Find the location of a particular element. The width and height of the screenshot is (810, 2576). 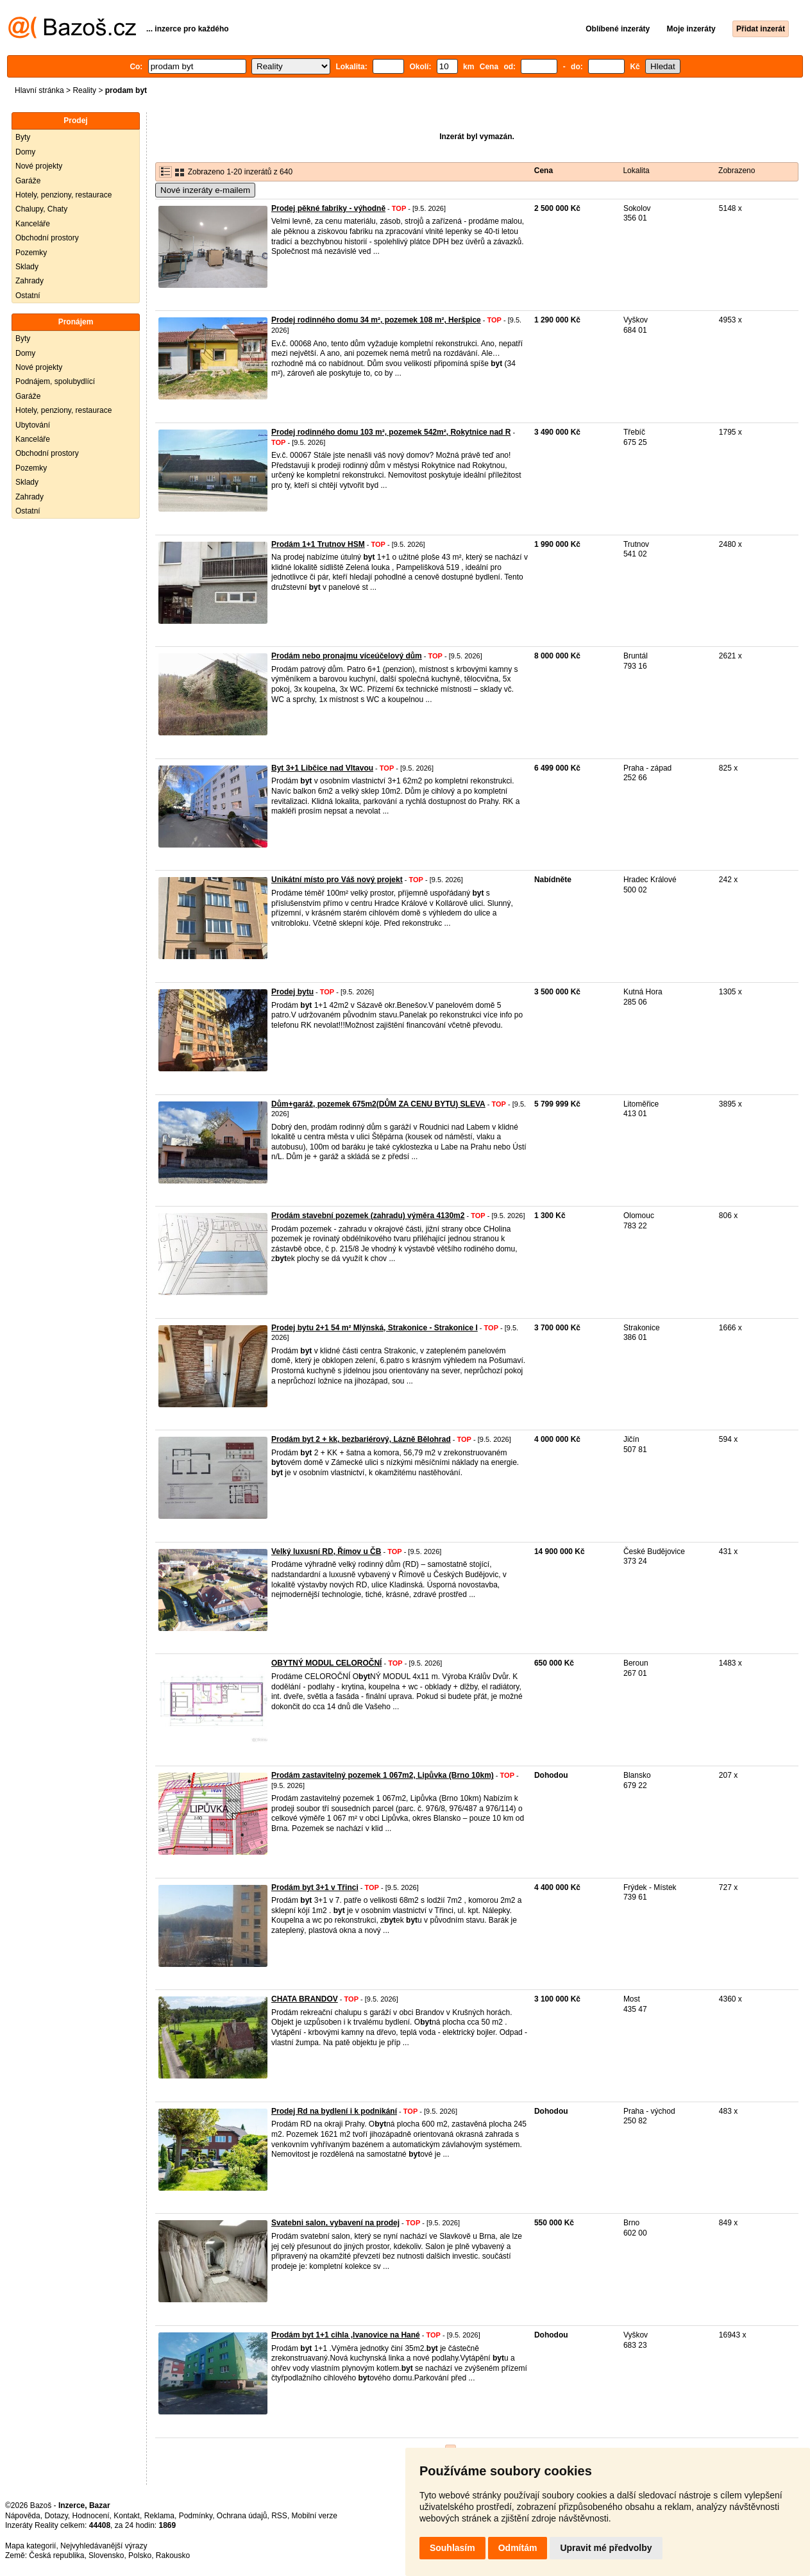

Prodám stavební pozemek (zahradu) výměra 4130m2 is located at coordinates (367, 1215).